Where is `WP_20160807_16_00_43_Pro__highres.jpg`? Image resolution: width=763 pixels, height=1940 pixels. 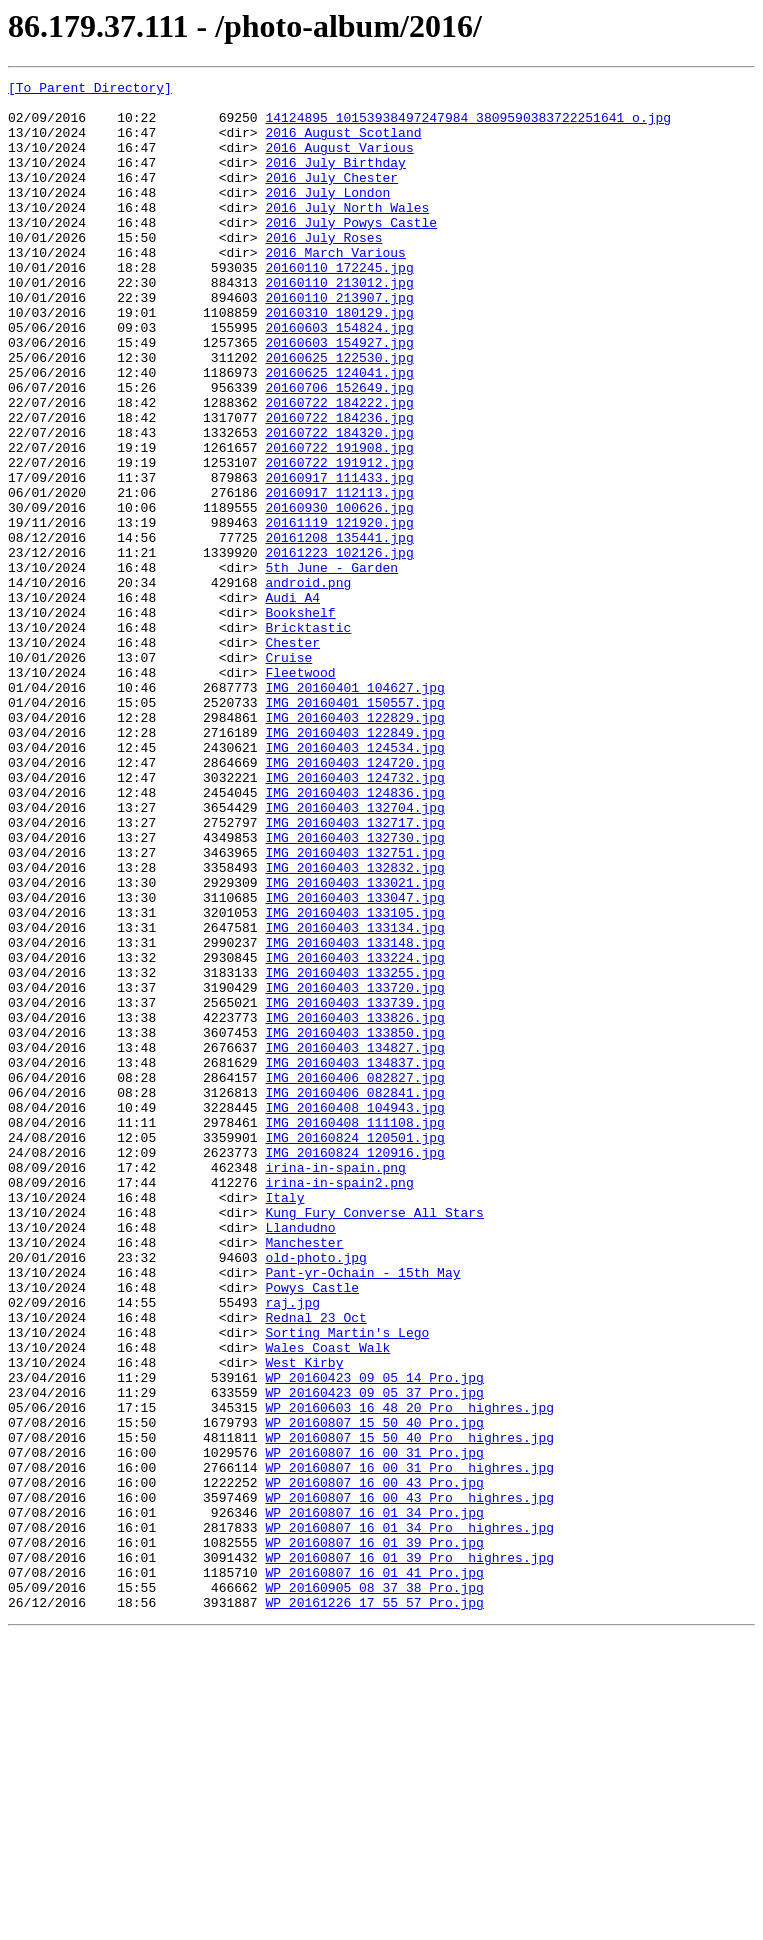 WP_20160807_16_00_43_Pro__highres.jpg is located at coordinates (409, 1782).